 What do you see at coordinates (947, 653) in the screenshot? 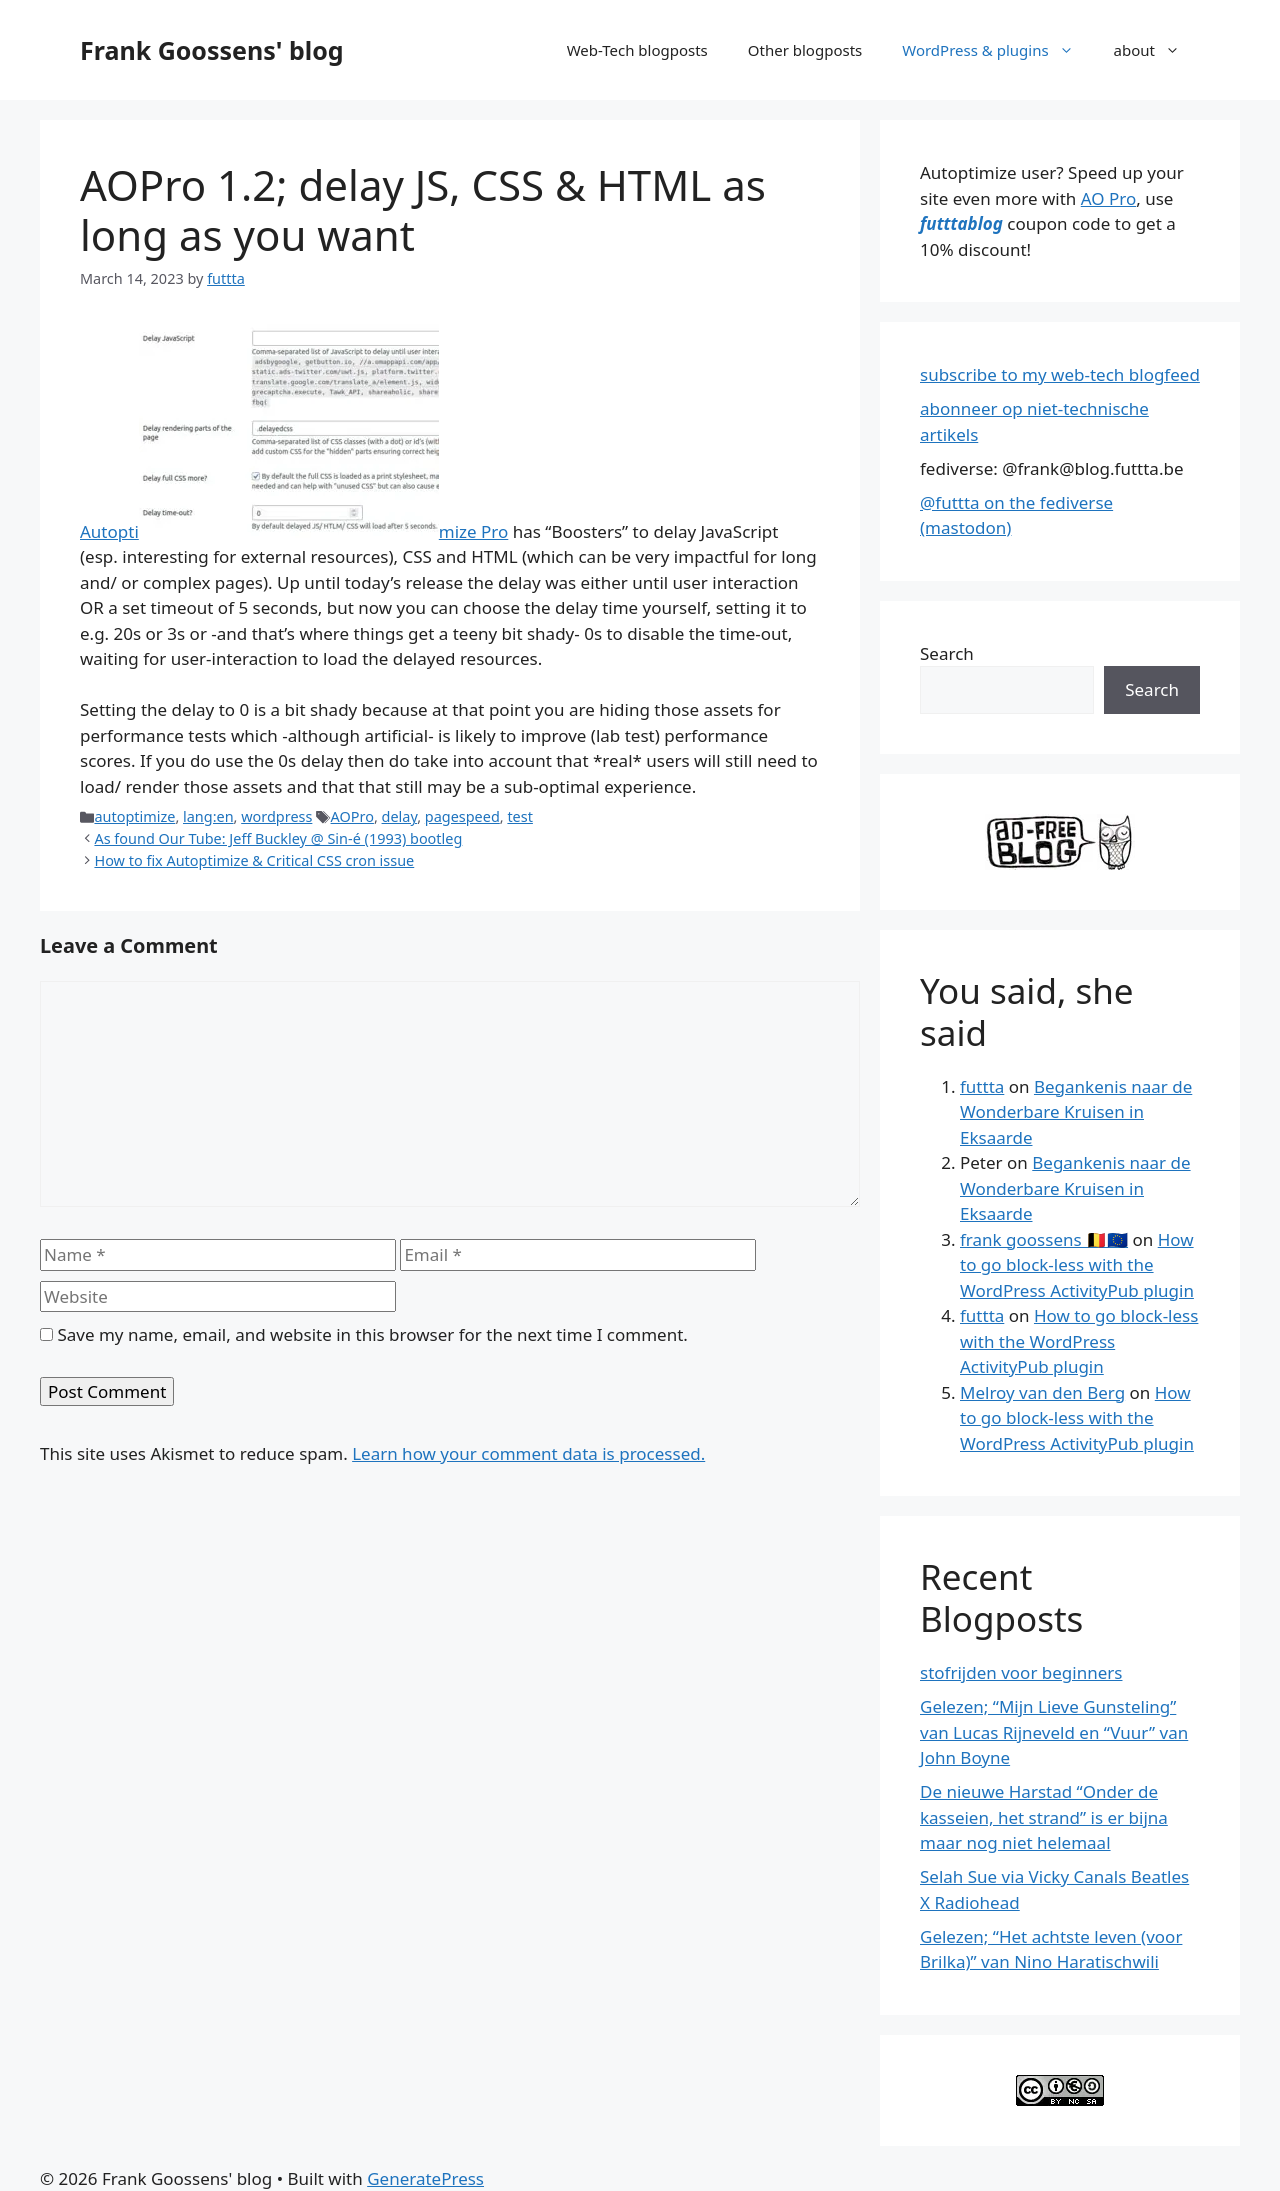
I see `Search` at bounding box center [947, 653].